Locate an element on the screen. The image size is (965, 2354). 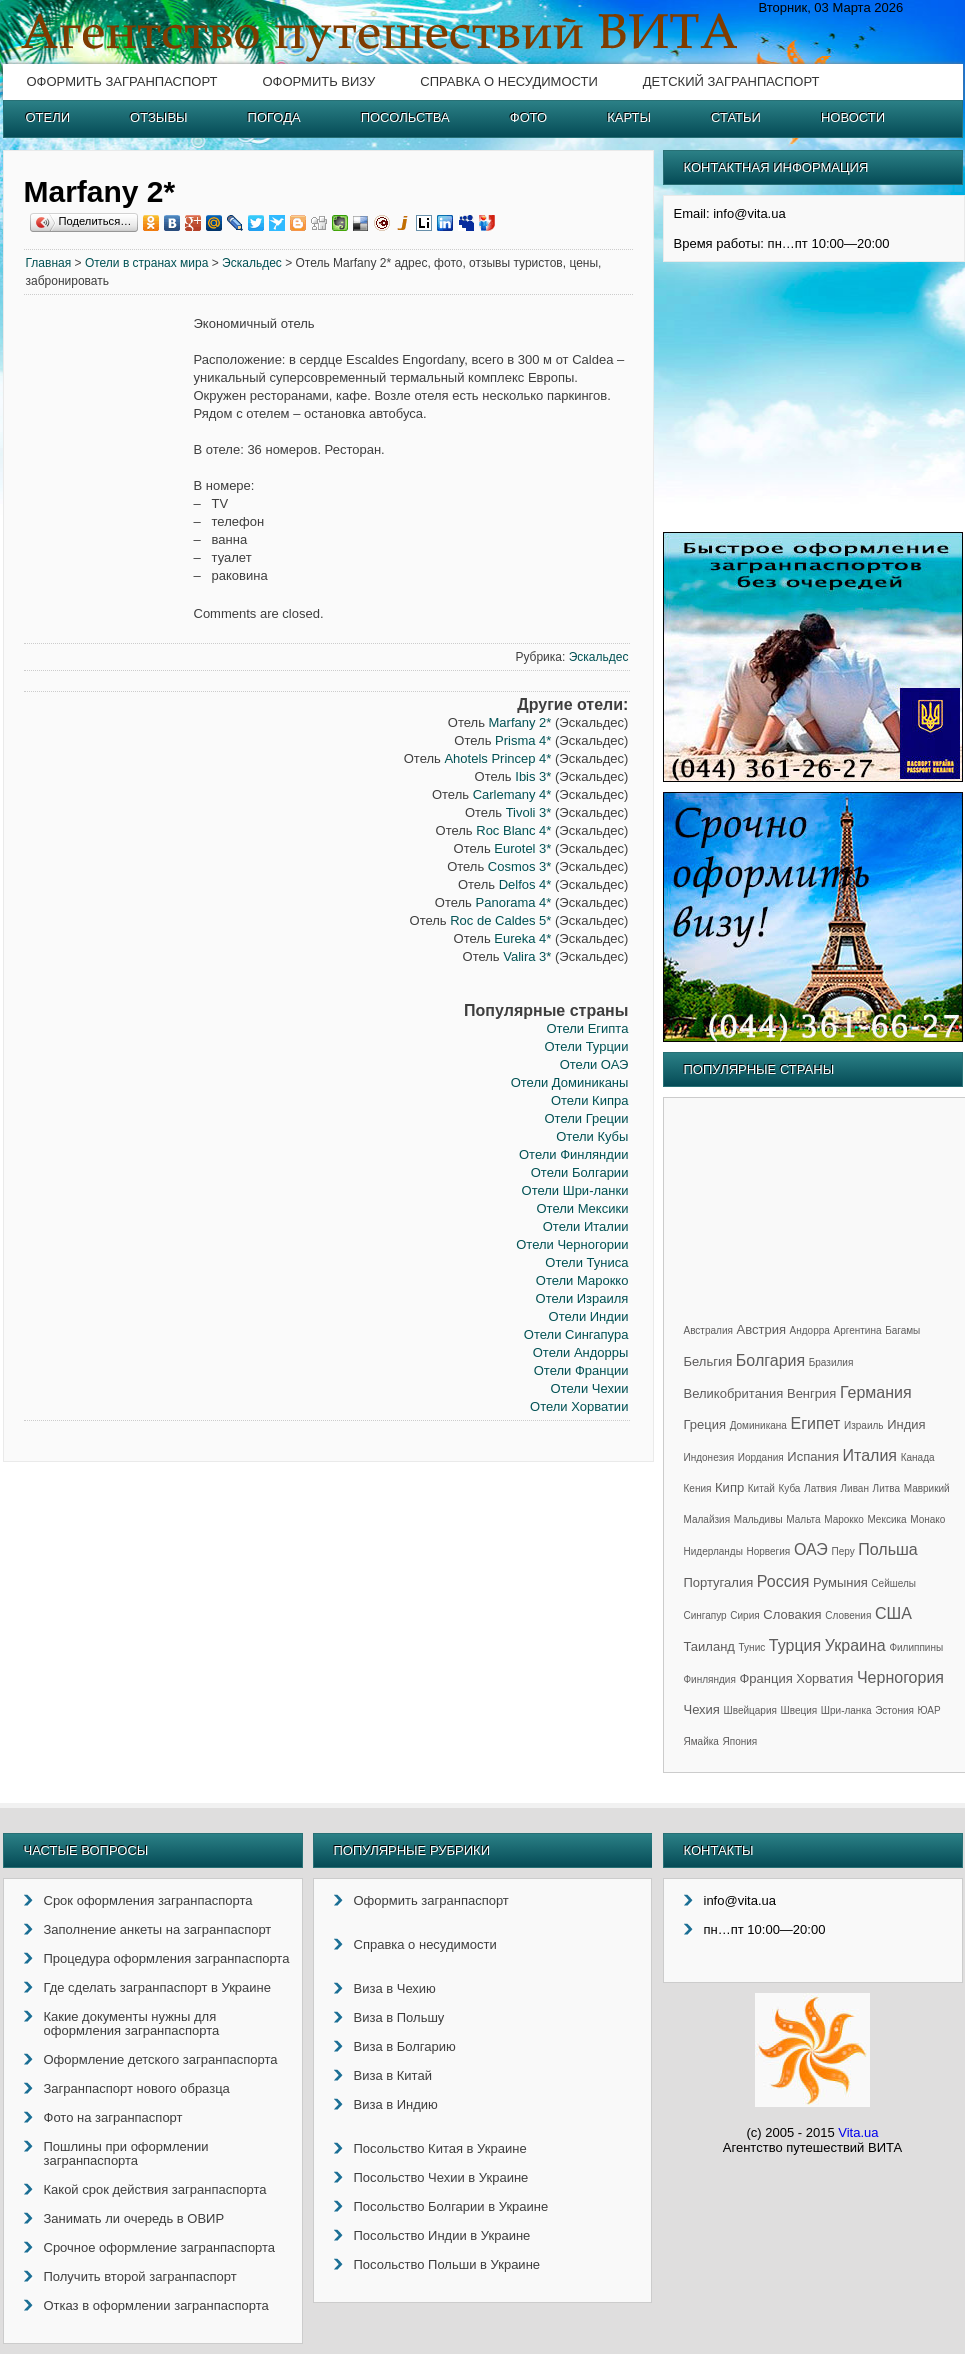
Бразилия is located at coordinates (831, 1362).